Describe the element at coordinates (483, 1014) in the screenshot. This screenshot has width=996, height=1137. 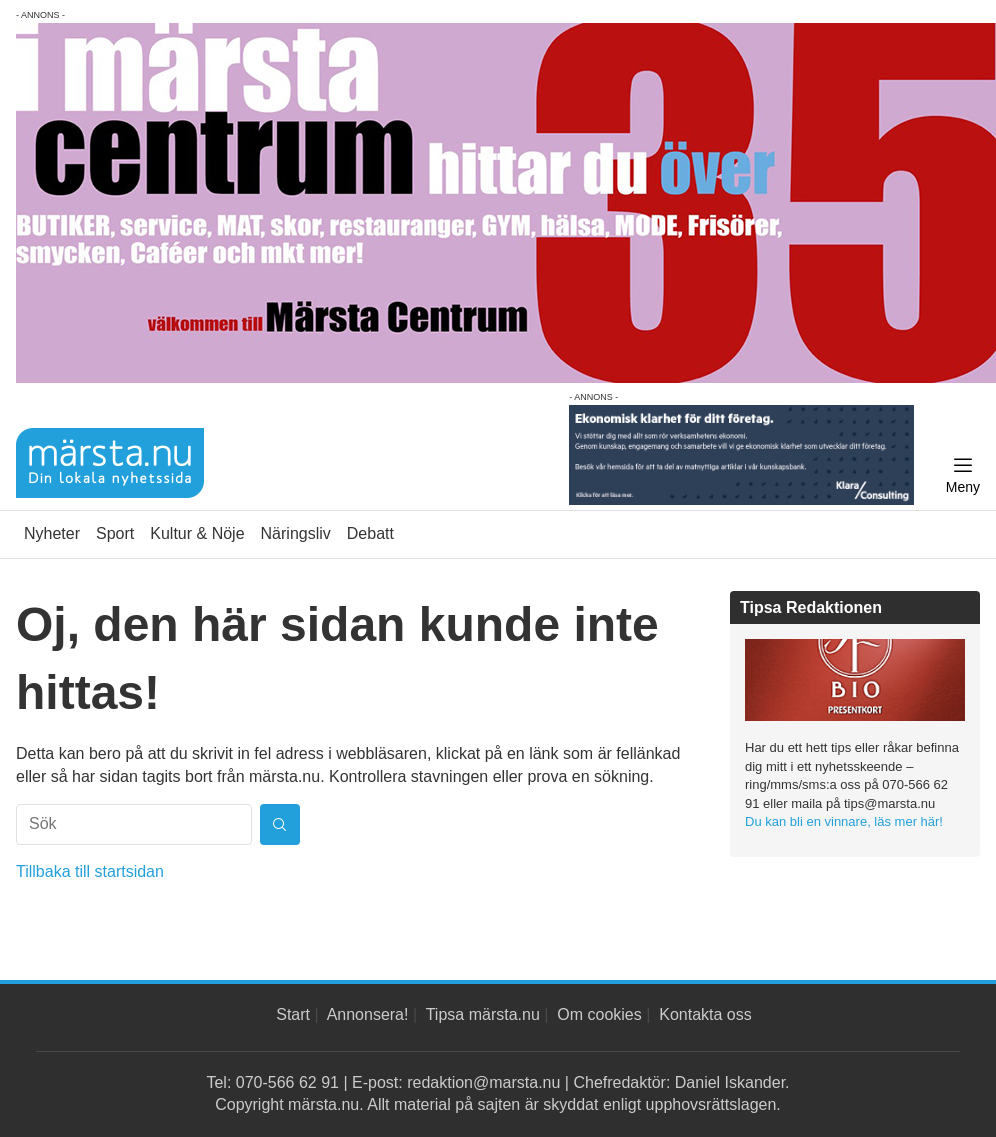
I see `Tipsa märsta.nu` at that location.